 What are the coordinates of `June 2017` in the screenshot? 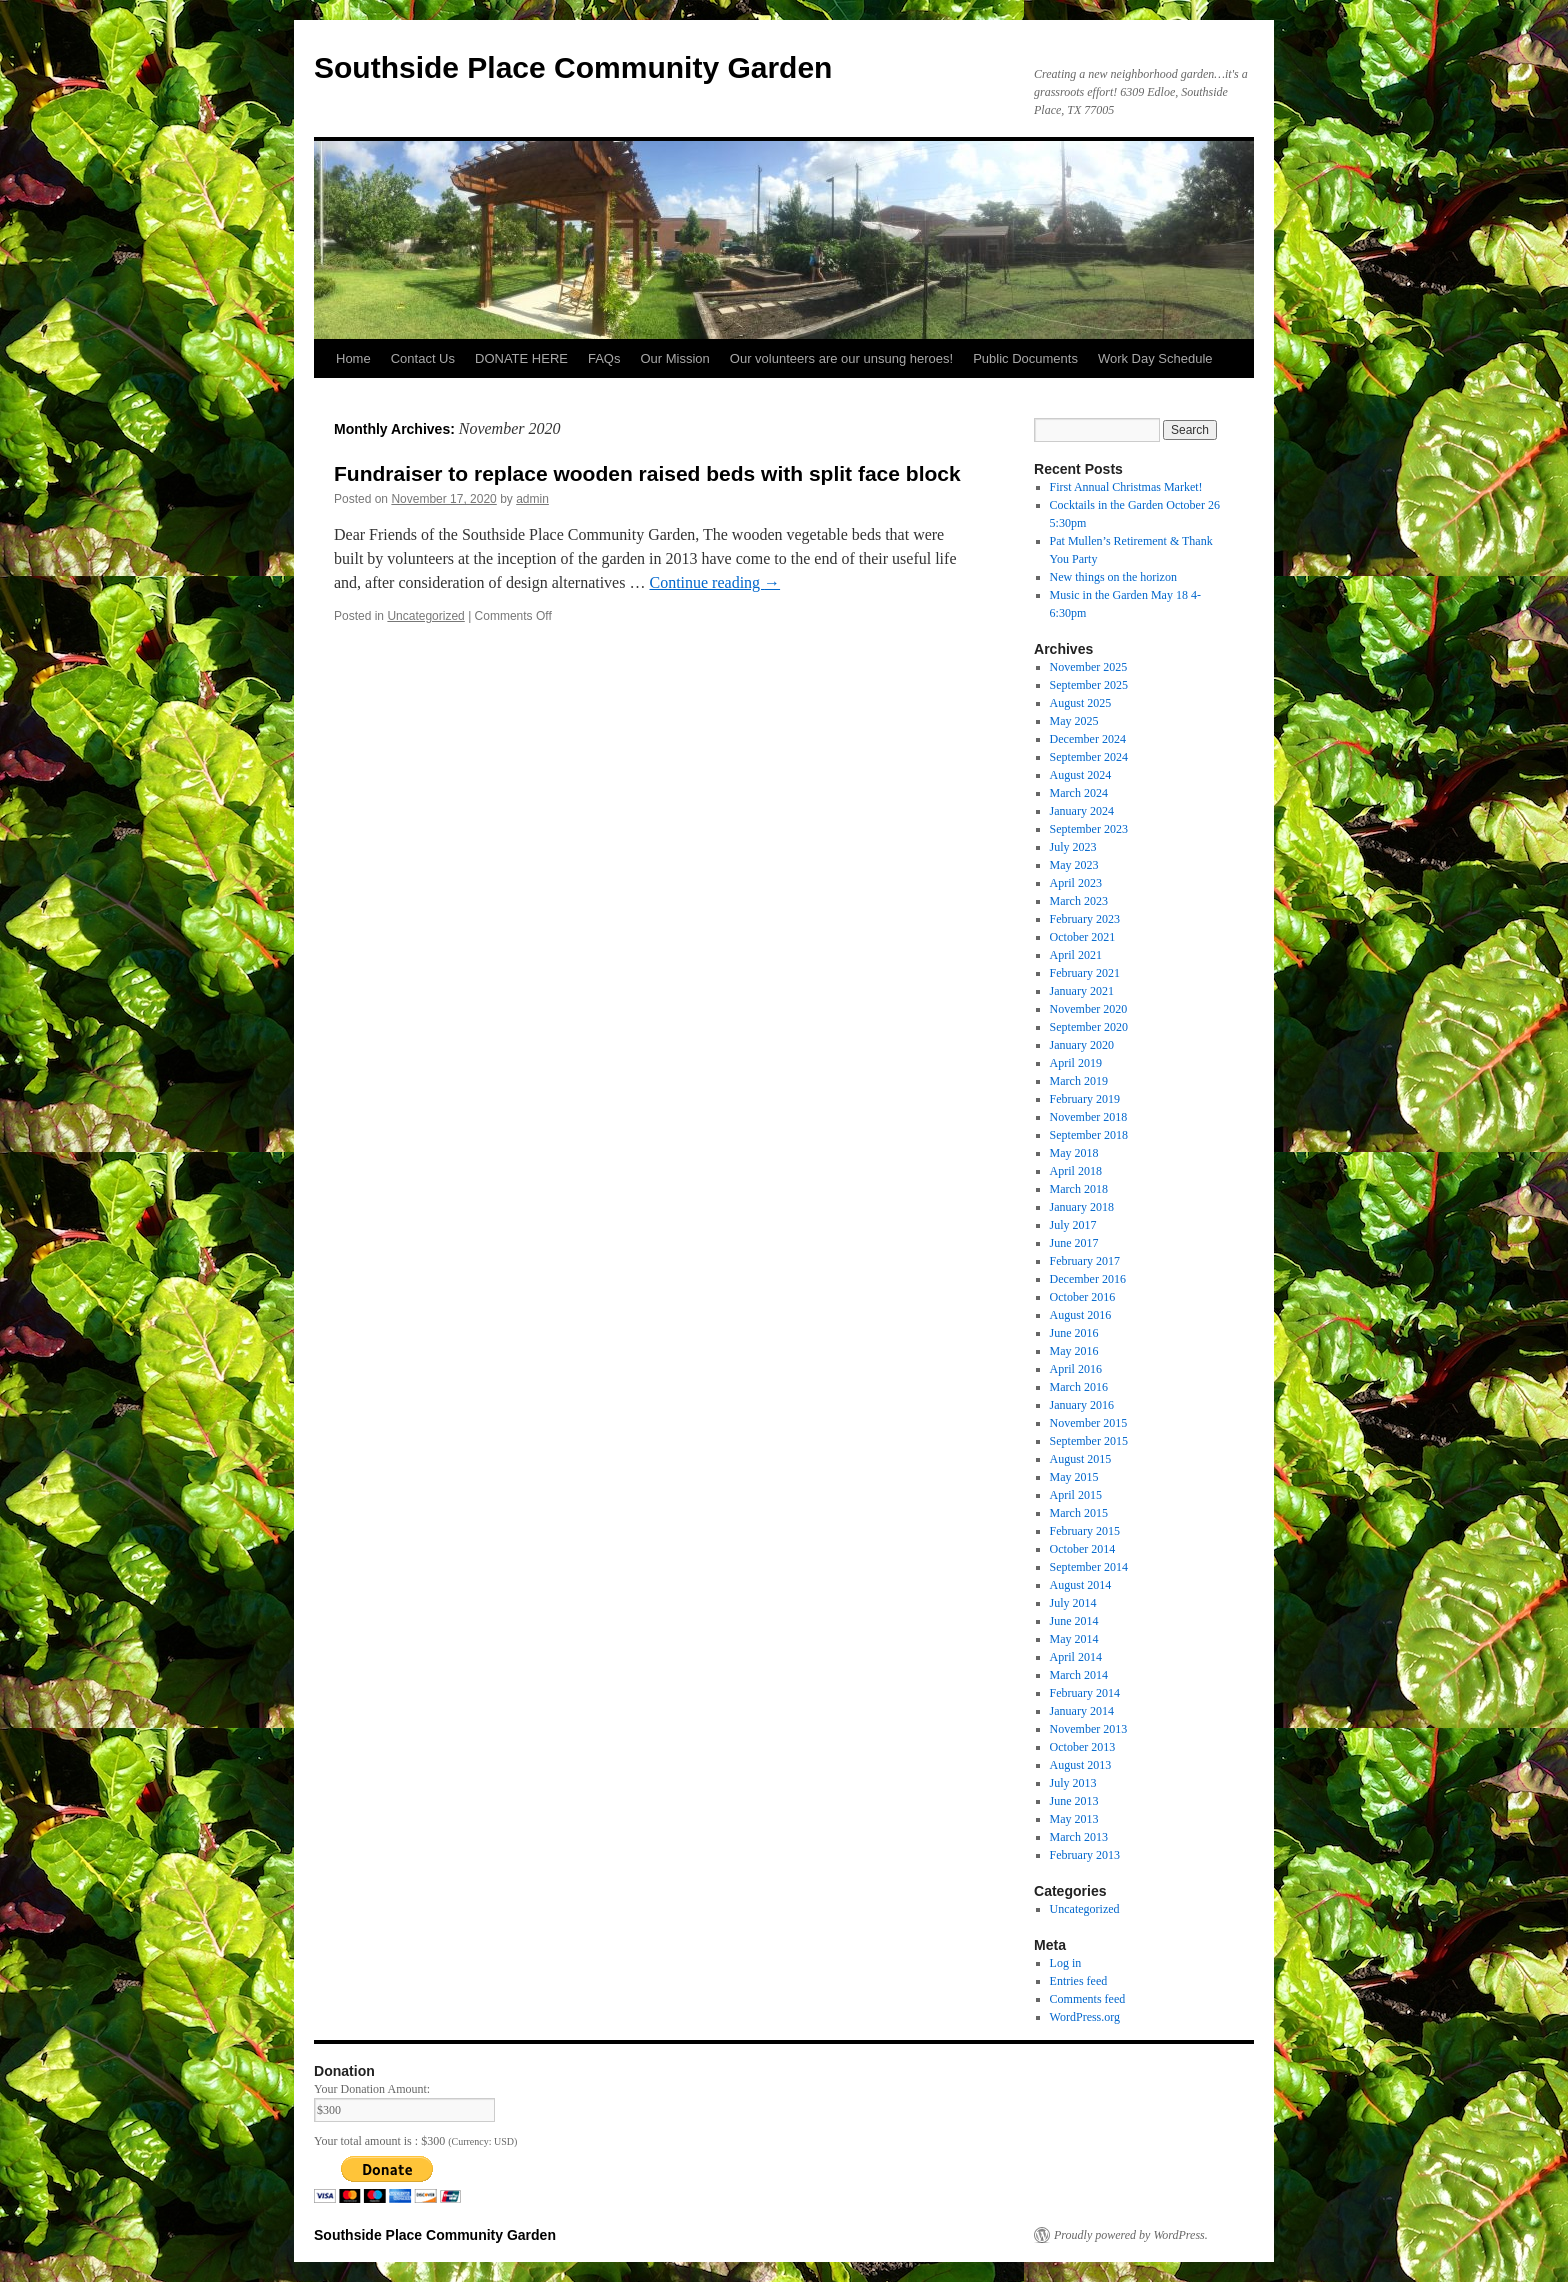 It's located at (1074, 1243).